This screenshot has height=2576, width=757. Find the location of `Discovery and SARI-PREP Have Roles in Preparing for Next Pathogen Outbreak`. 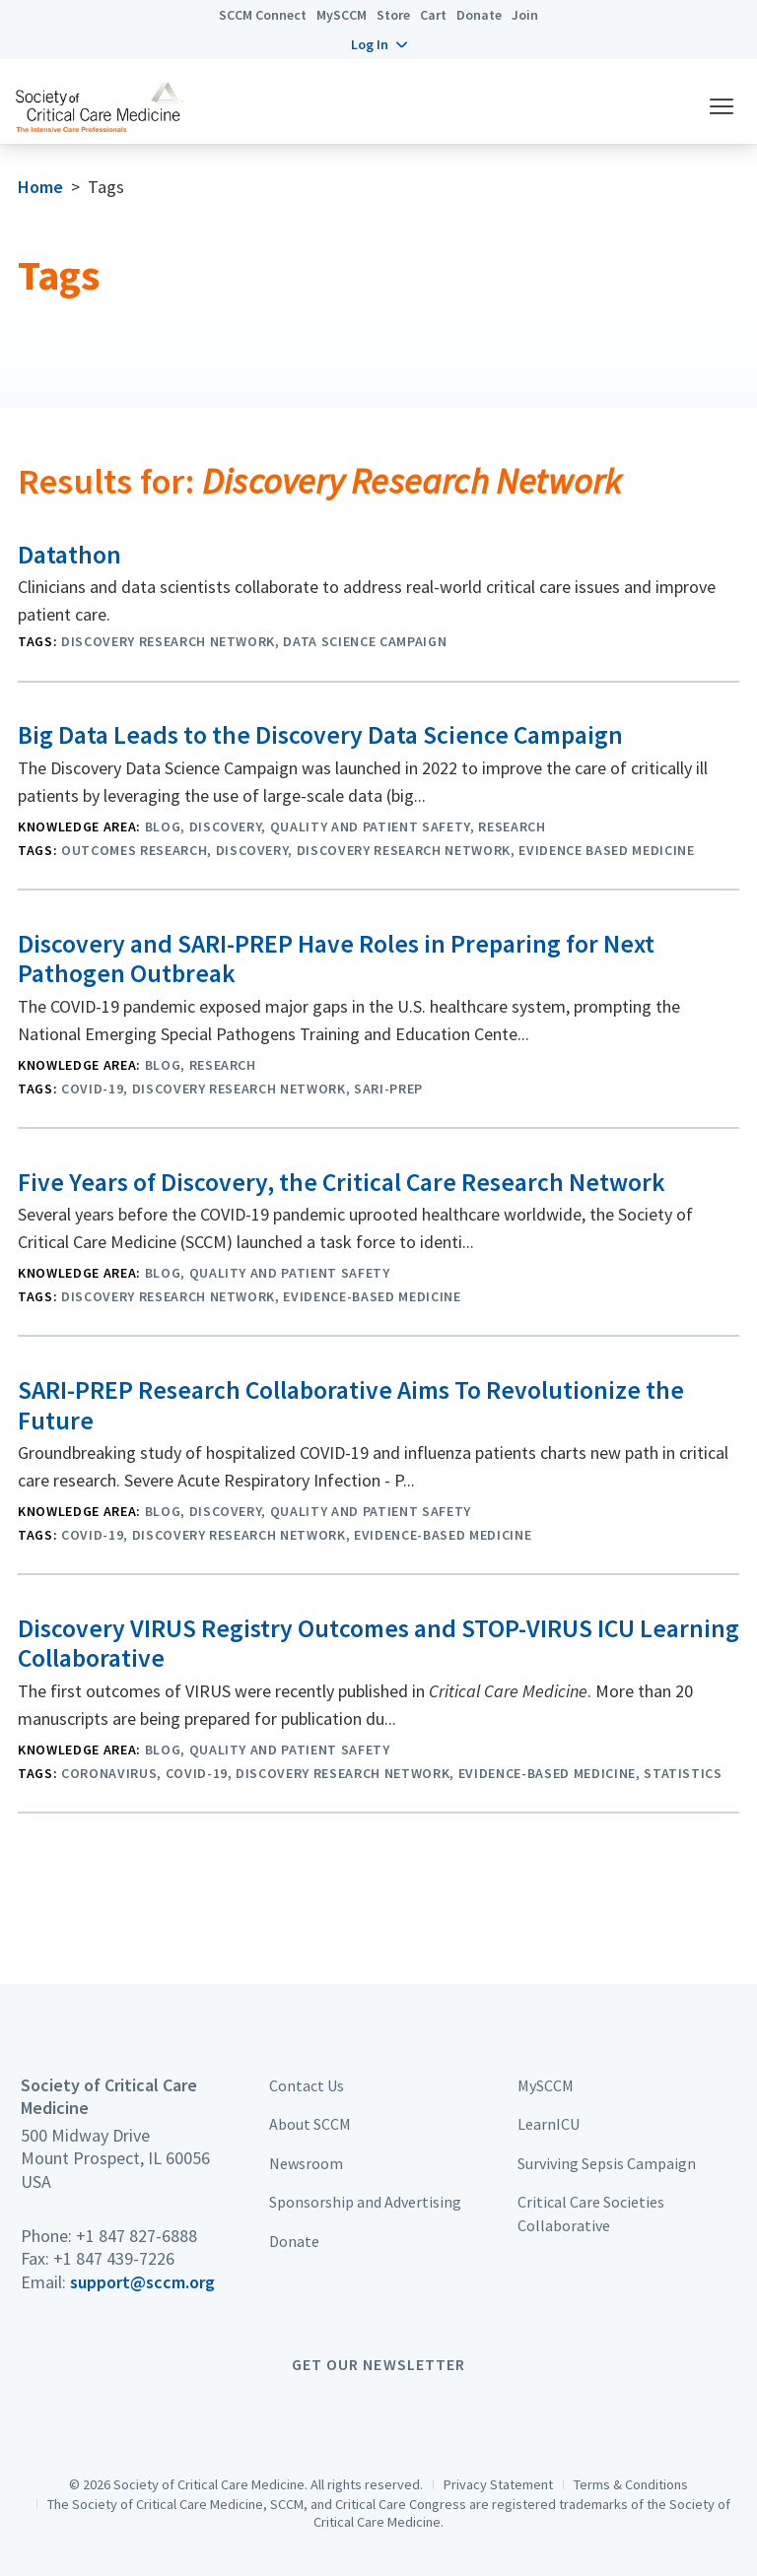

Discovery and SARI-PREP Have Roles in Preparing for Next Pathogen Outbreak is located at coordinates (336, 959).